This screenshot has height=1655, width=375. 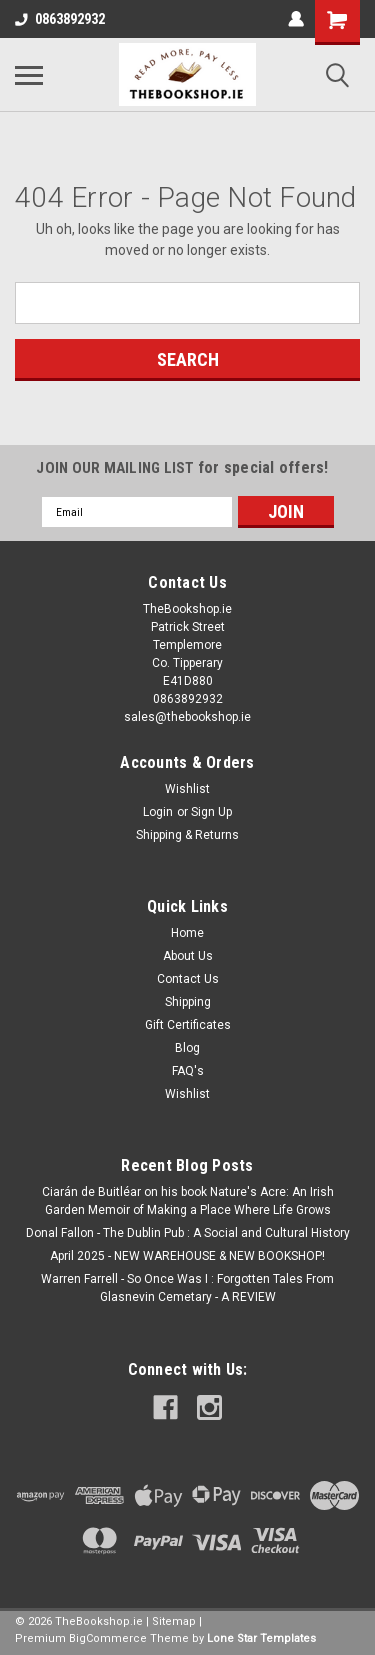 I want to click on Donal Fallon - The Dublin Pub : A Social and Cultural History, so click(x=188, y=1233).